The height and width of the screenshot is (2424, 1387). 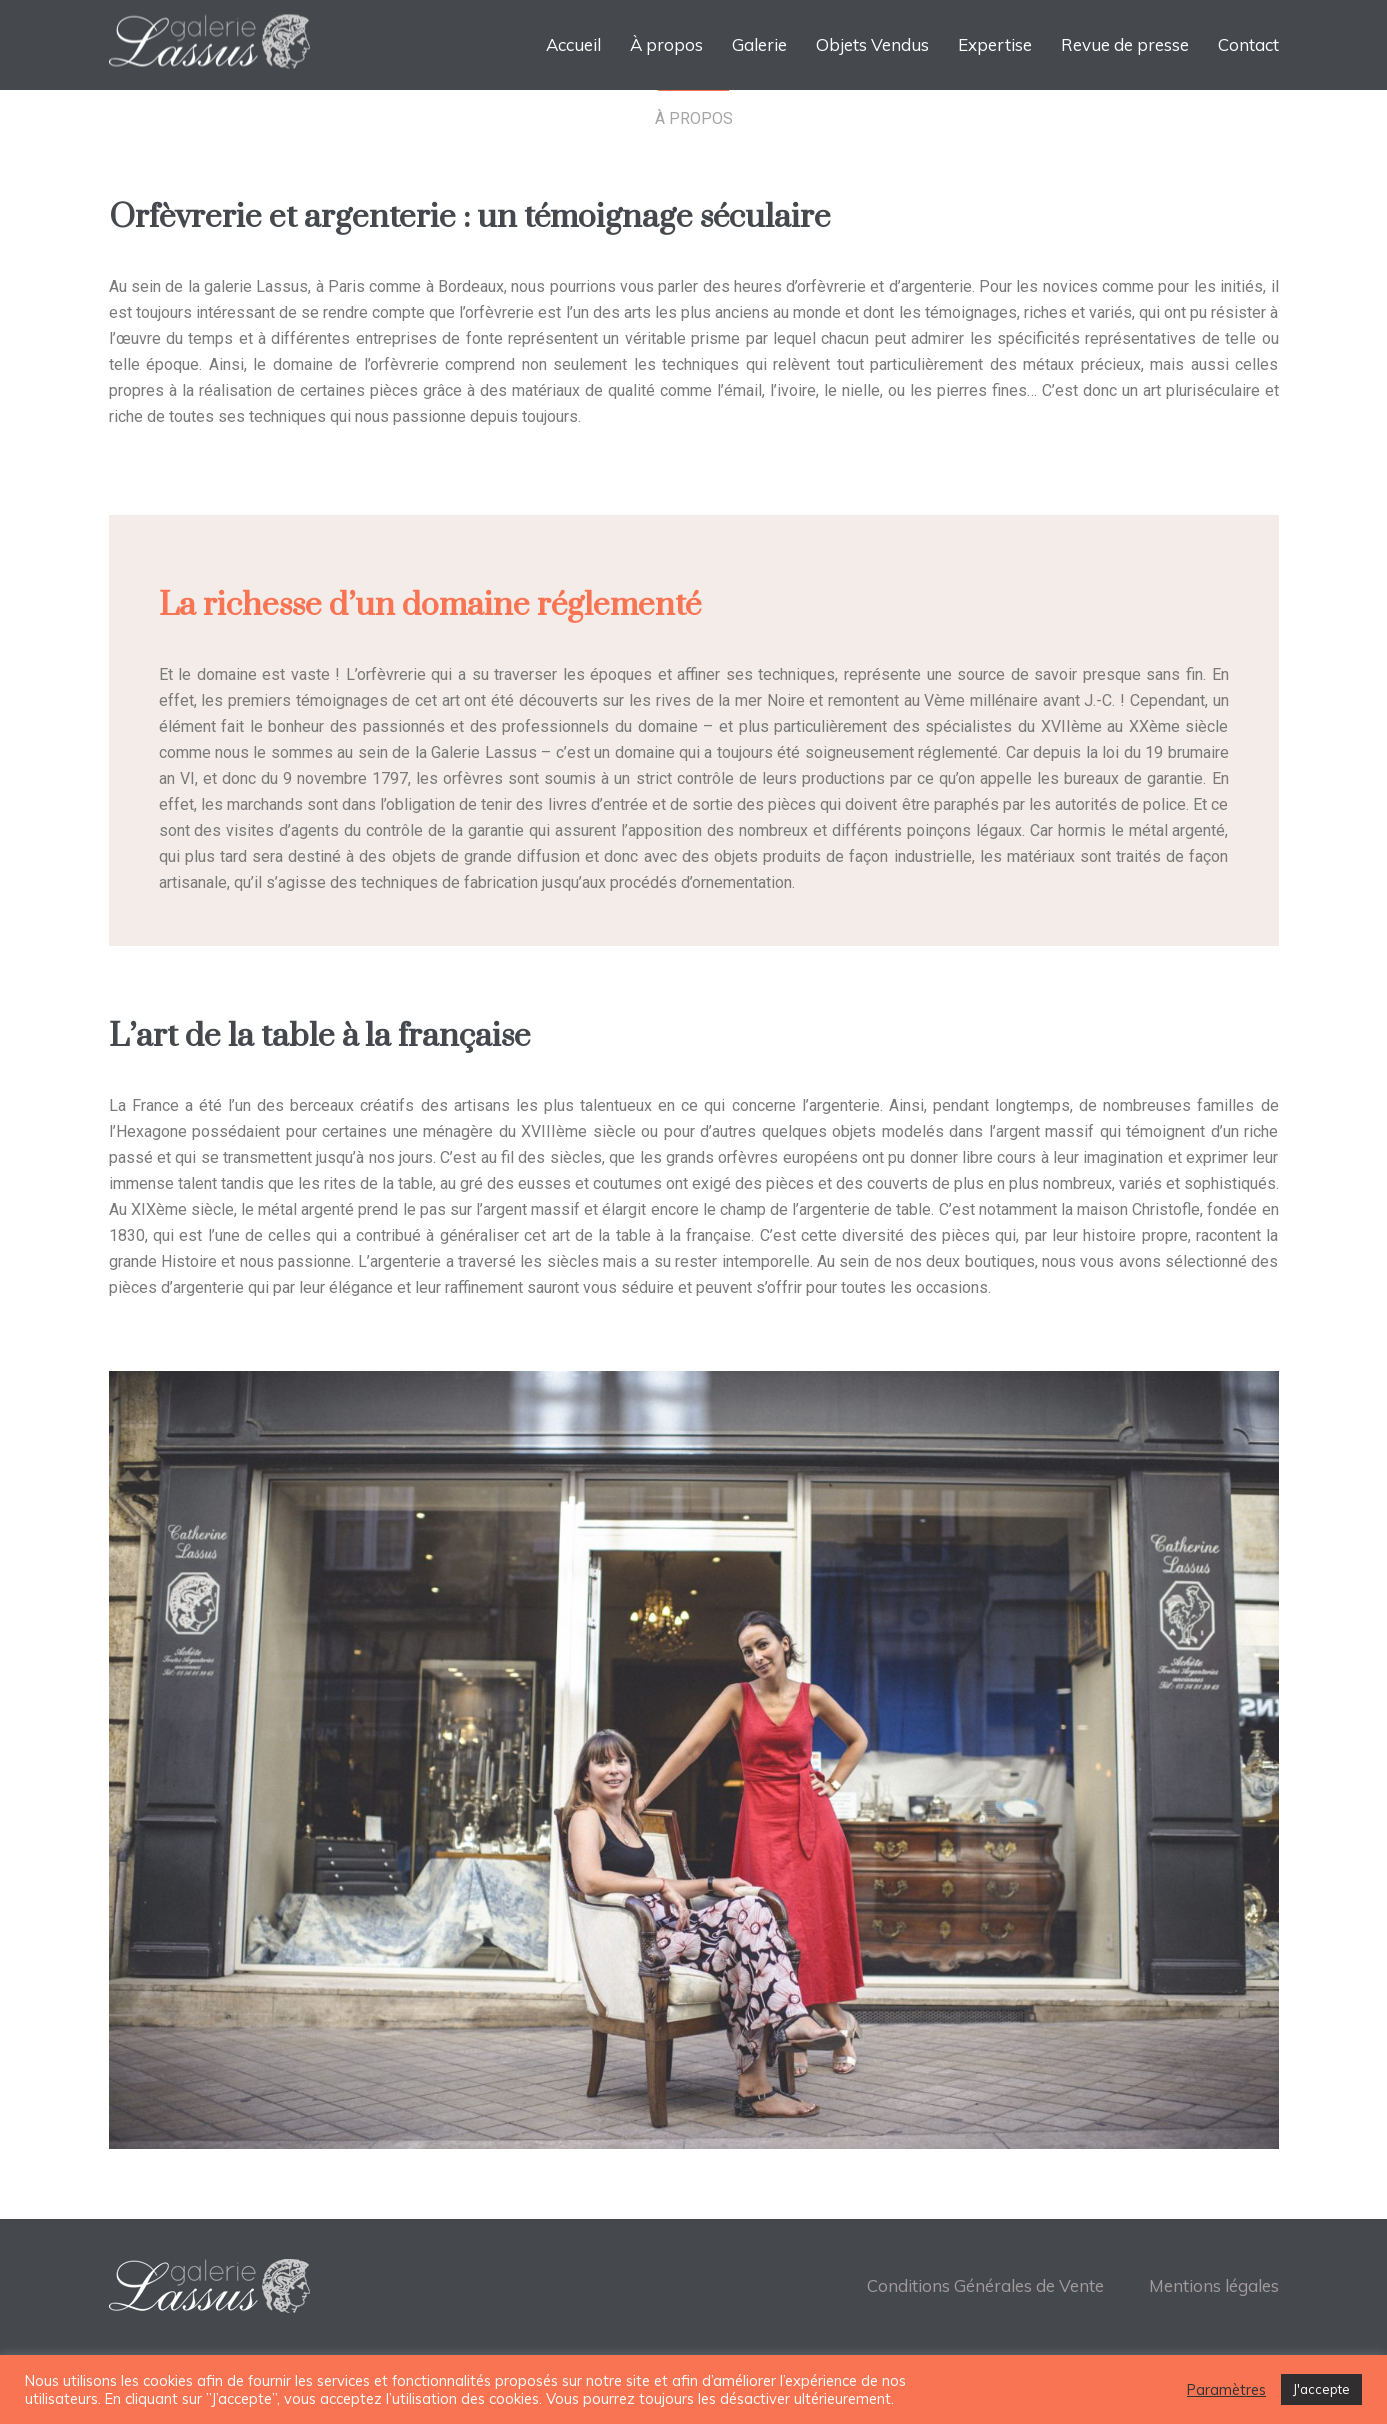 What do you see at coordinates (985, 2285) in the screenshot?
I see `Conditions Générales de Vente` at bounding box center [985, 2285].